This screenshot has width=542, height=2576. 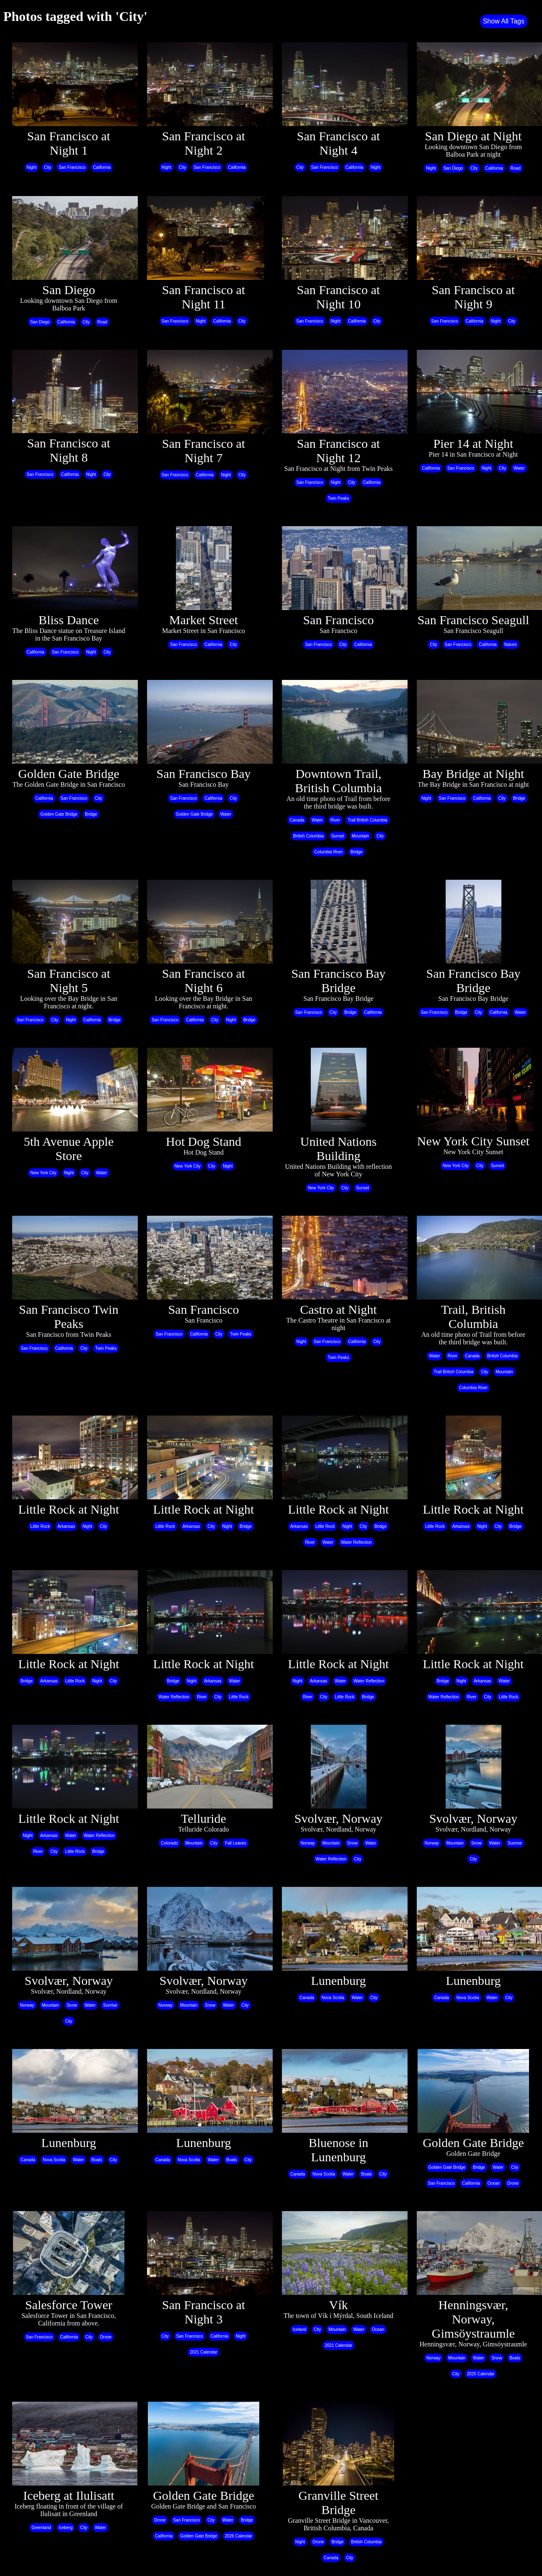 I want to click on Colorado, so click(x=169, y=1843).